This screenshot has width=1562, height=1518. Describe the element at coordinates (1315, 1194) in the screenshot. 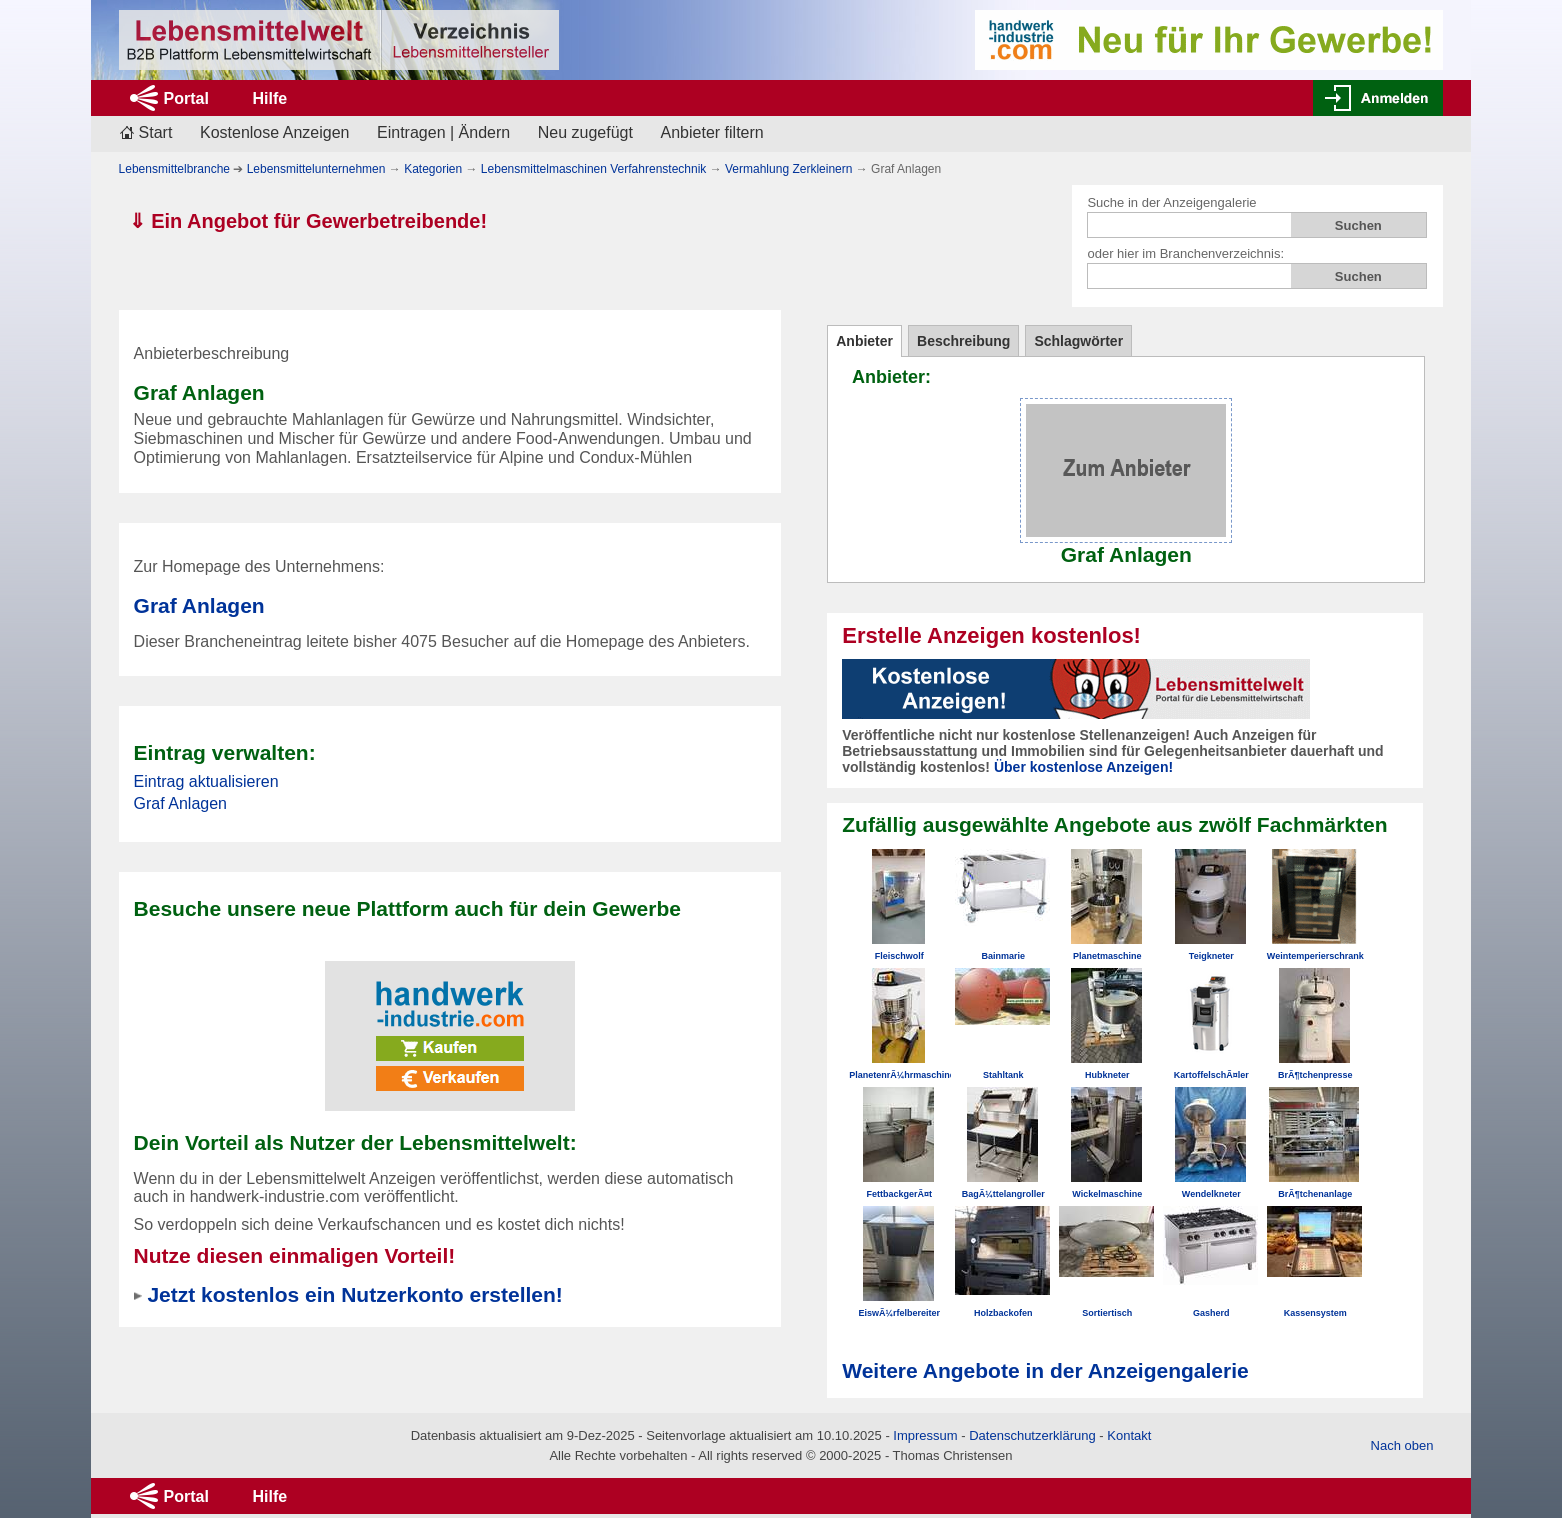

I see `BrÃ¶tchenanlage` at that location.